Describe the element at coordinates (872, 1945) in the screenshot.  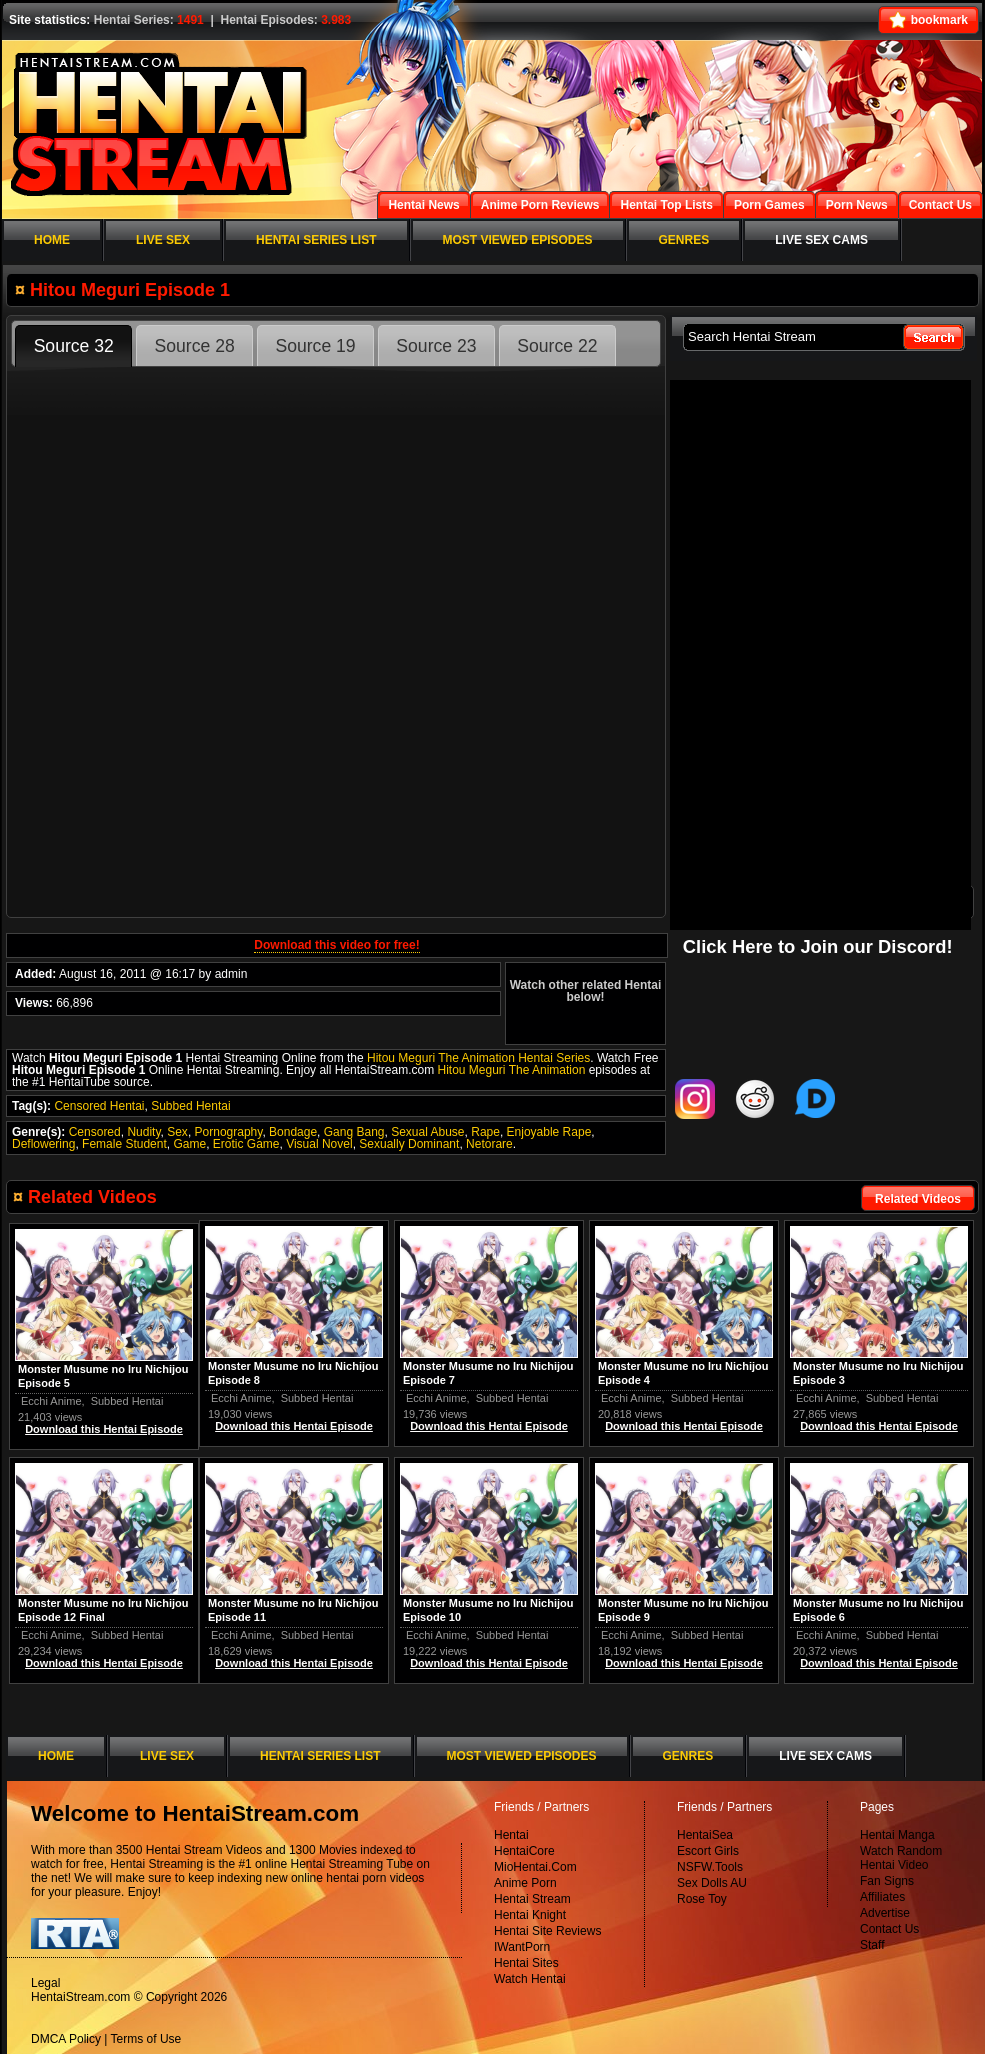
I see `Staff` at that location.